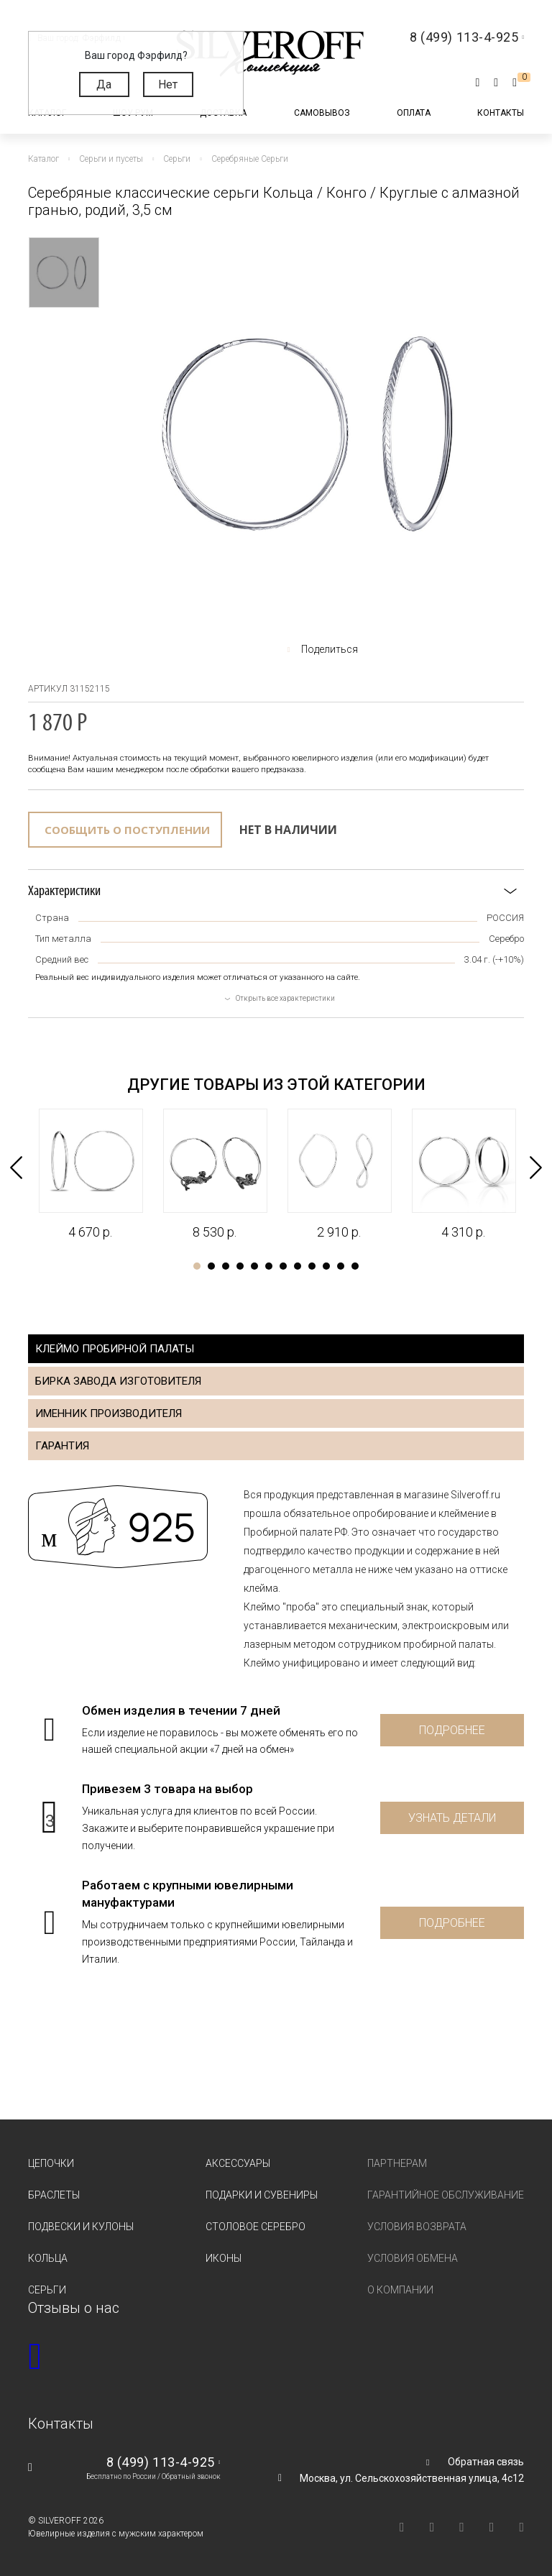  Describe the element at coordinates (312, 1266) in the screenshot. I see `9 [tab]` at that location.